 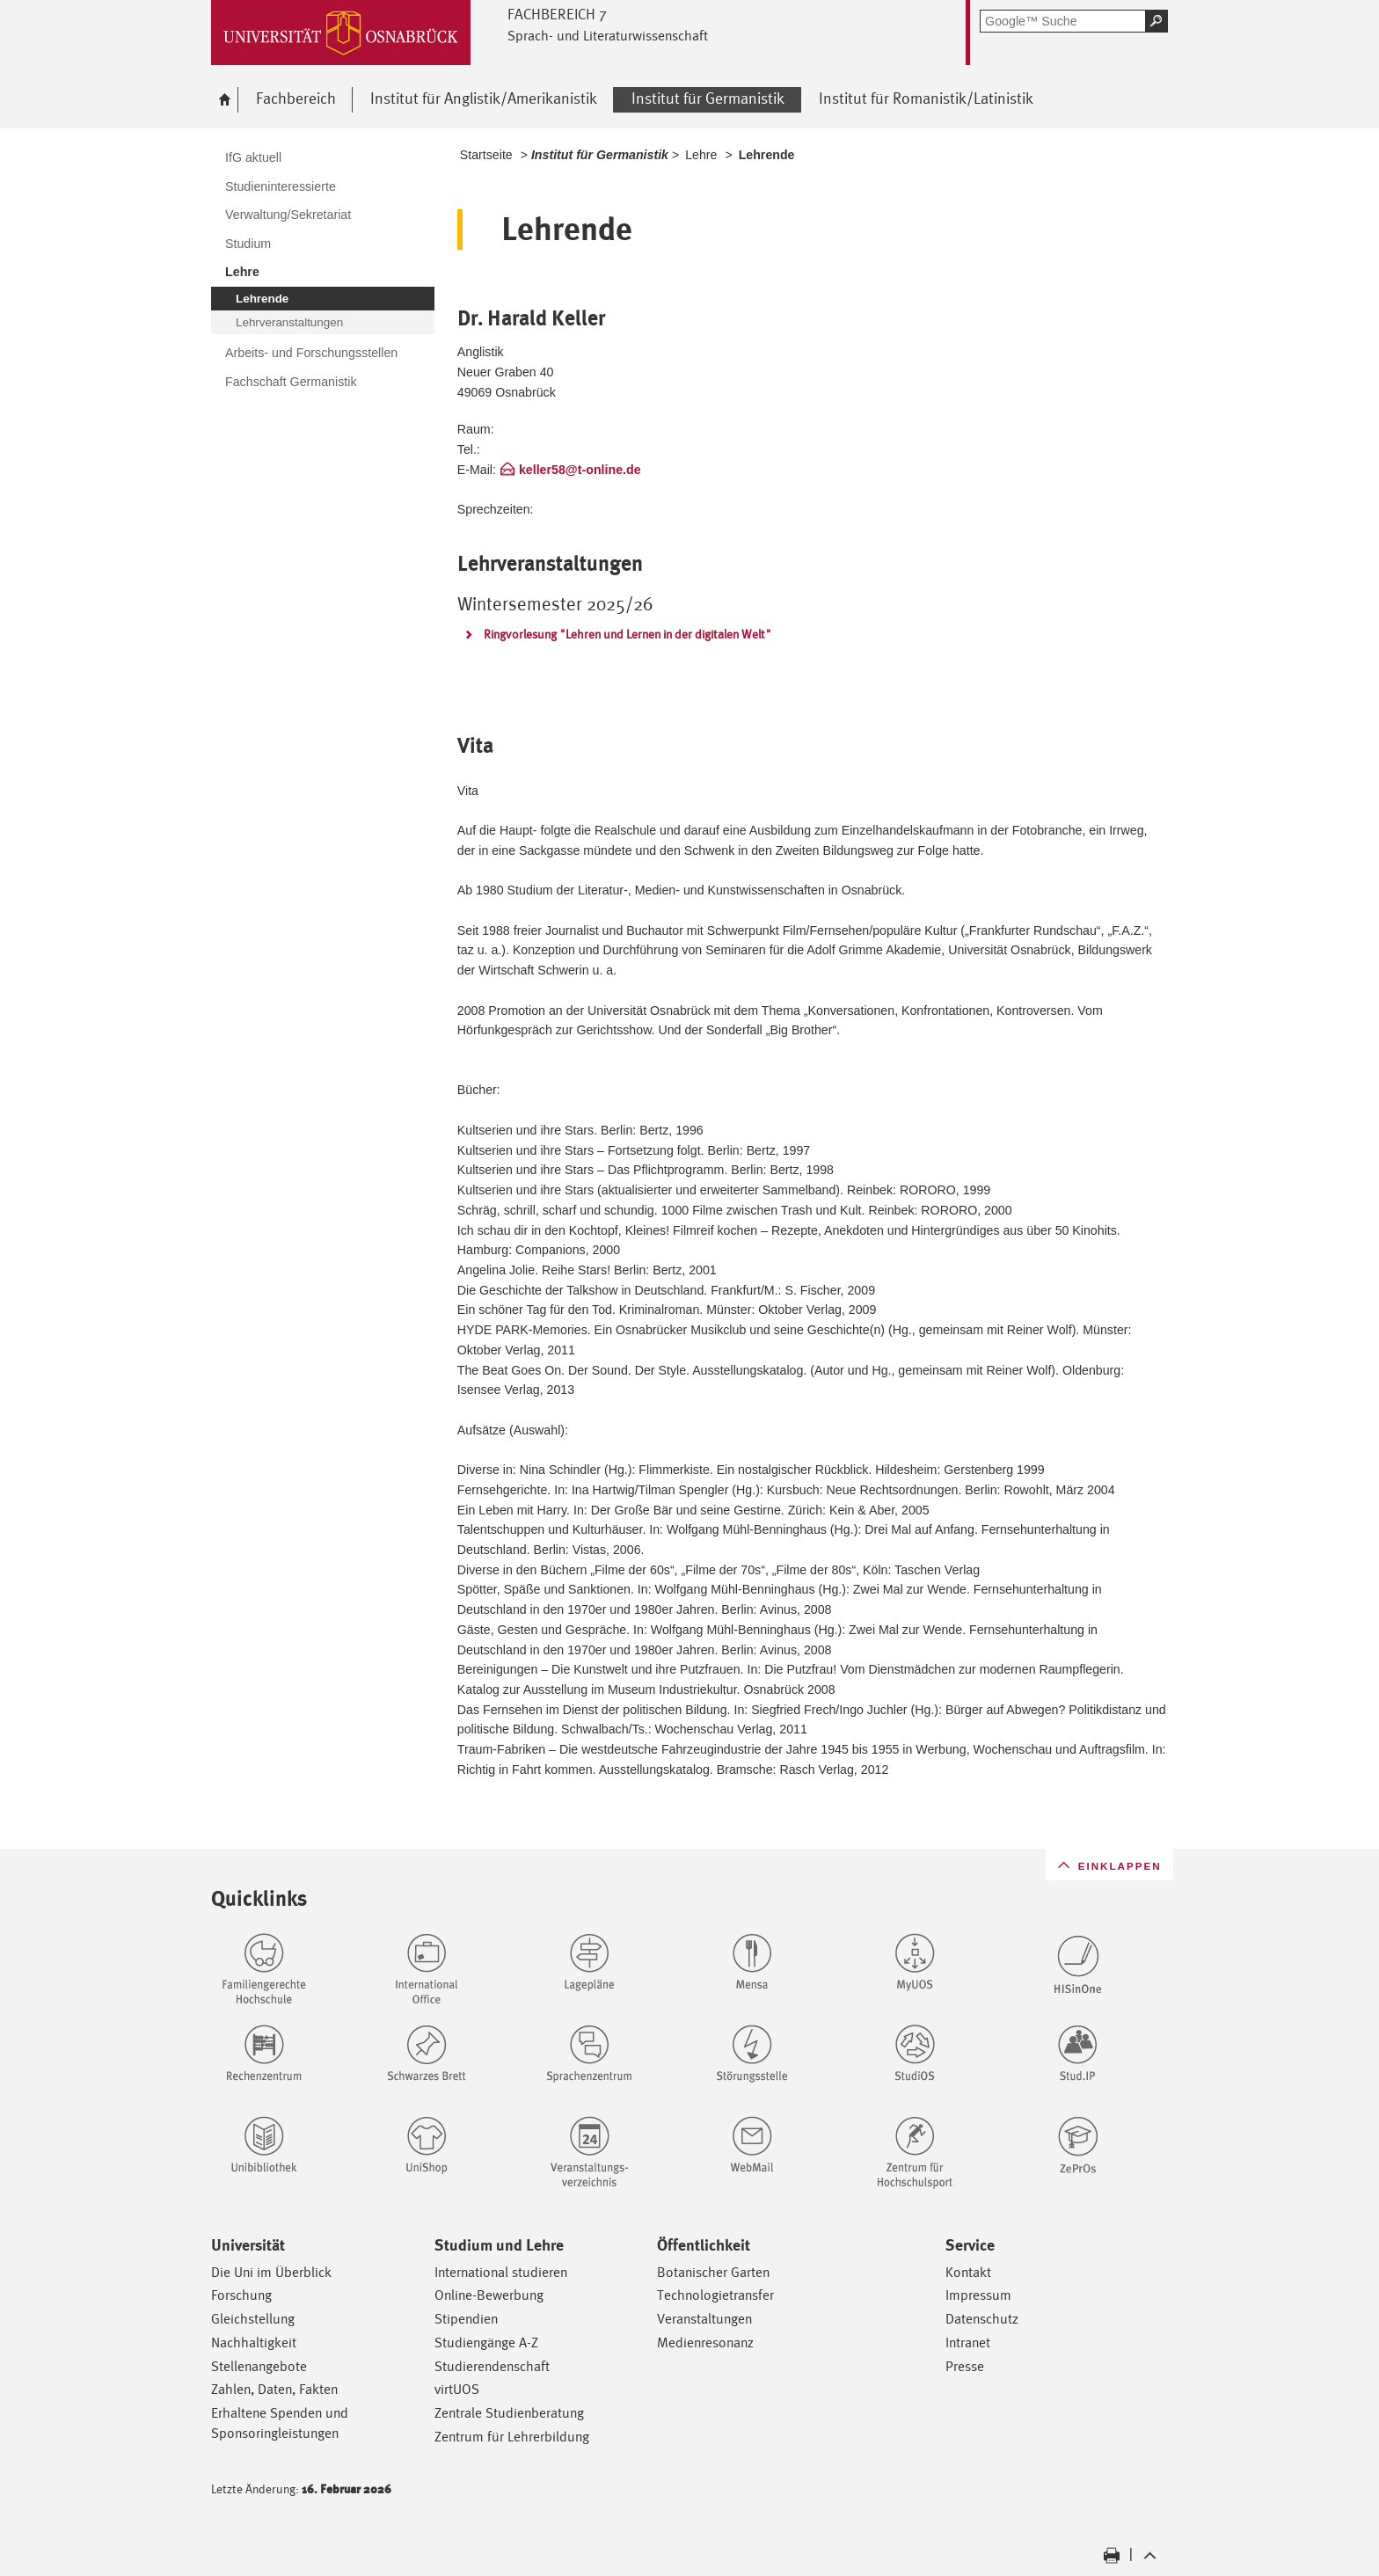 I want to click on Presse, so click(x=964, y=2366).